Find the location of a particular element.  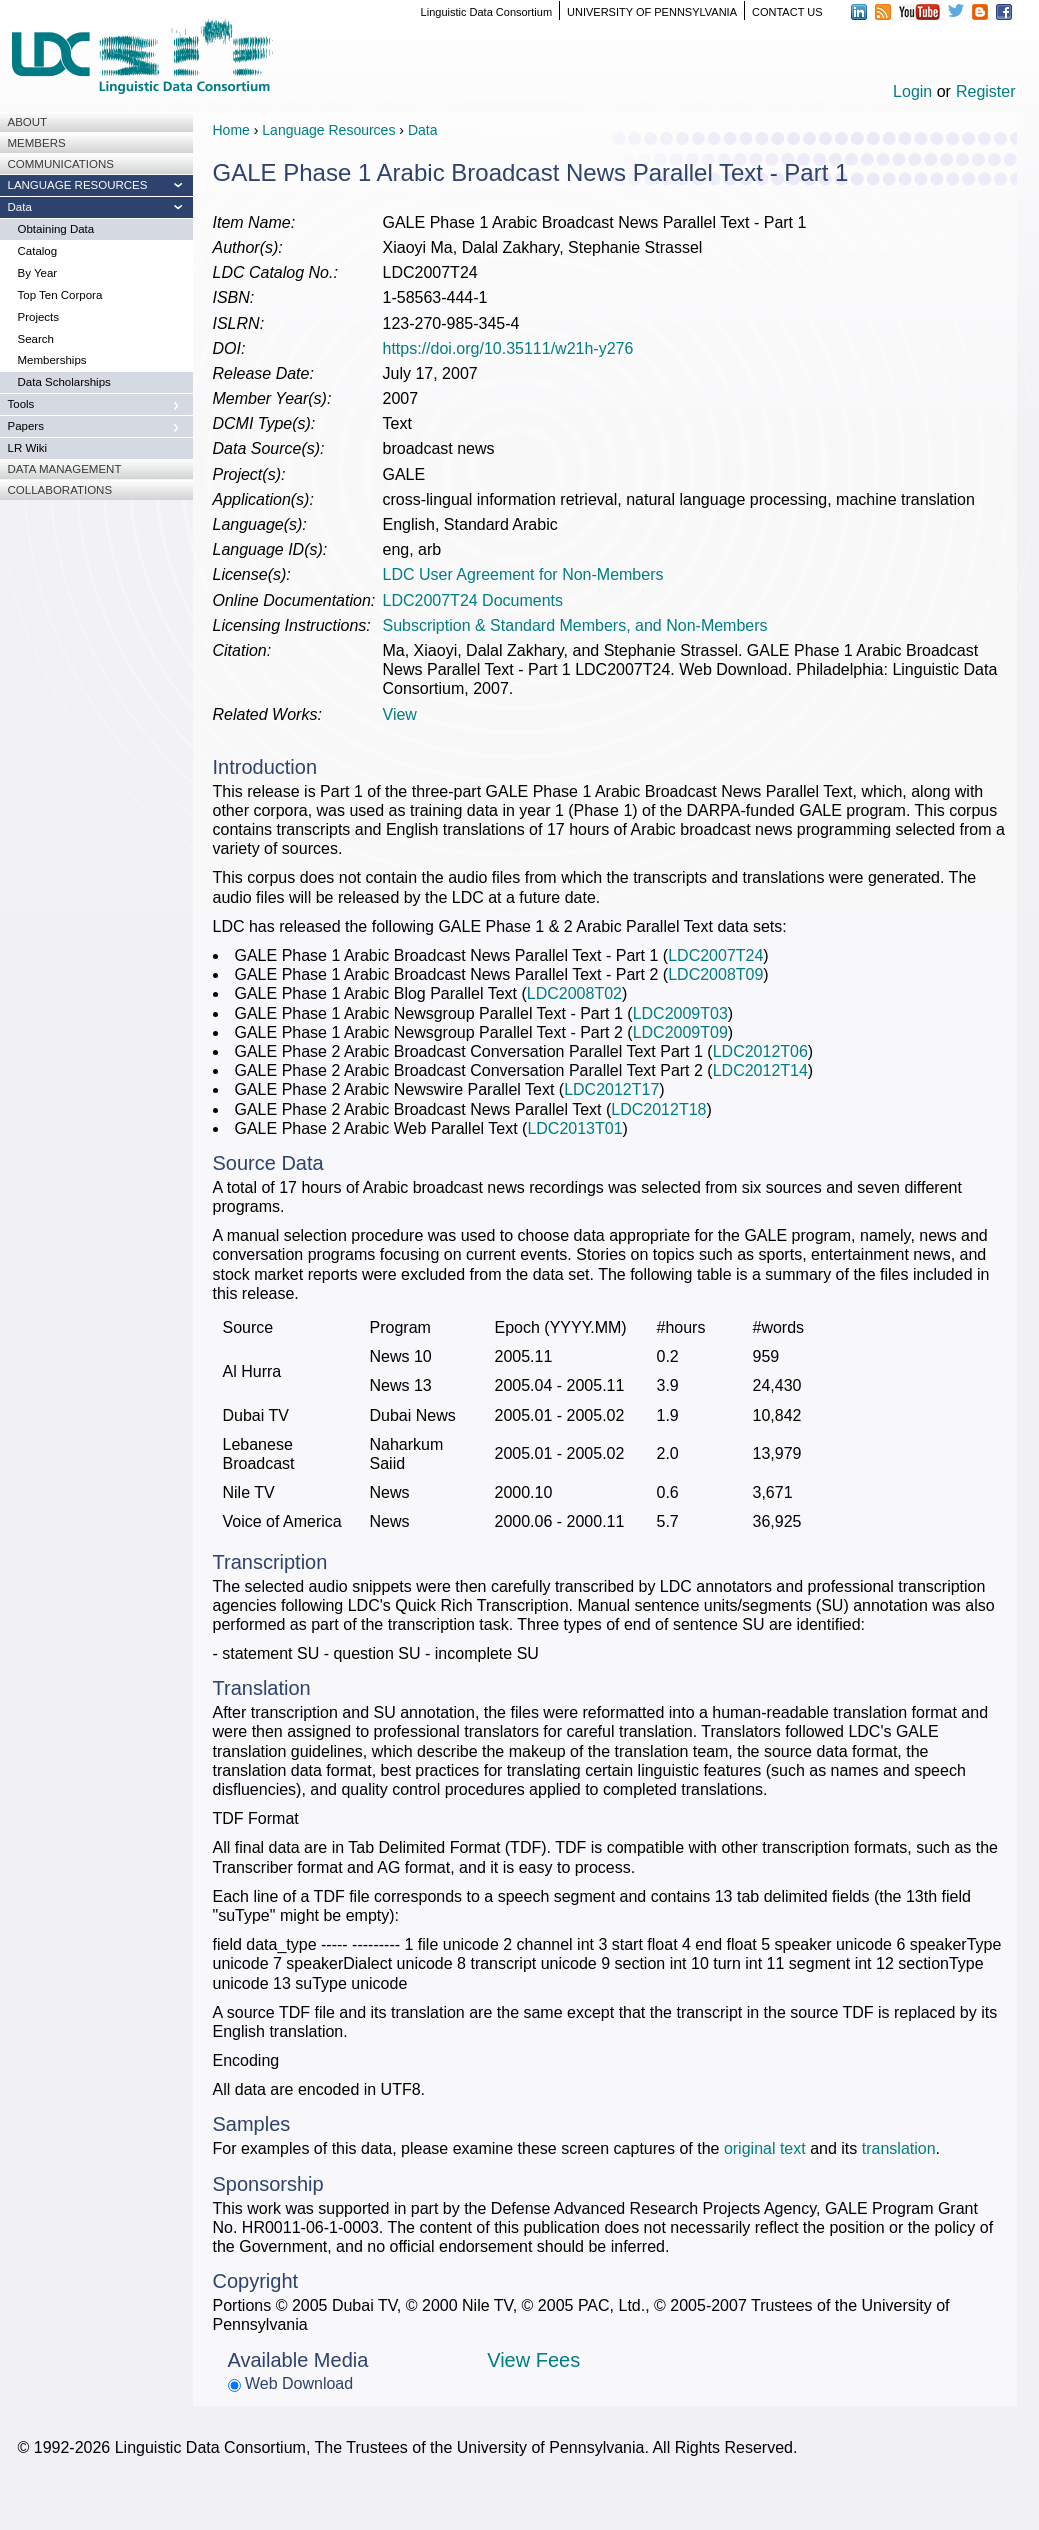

LDC2008T09 is located at coordinates (715, 974).